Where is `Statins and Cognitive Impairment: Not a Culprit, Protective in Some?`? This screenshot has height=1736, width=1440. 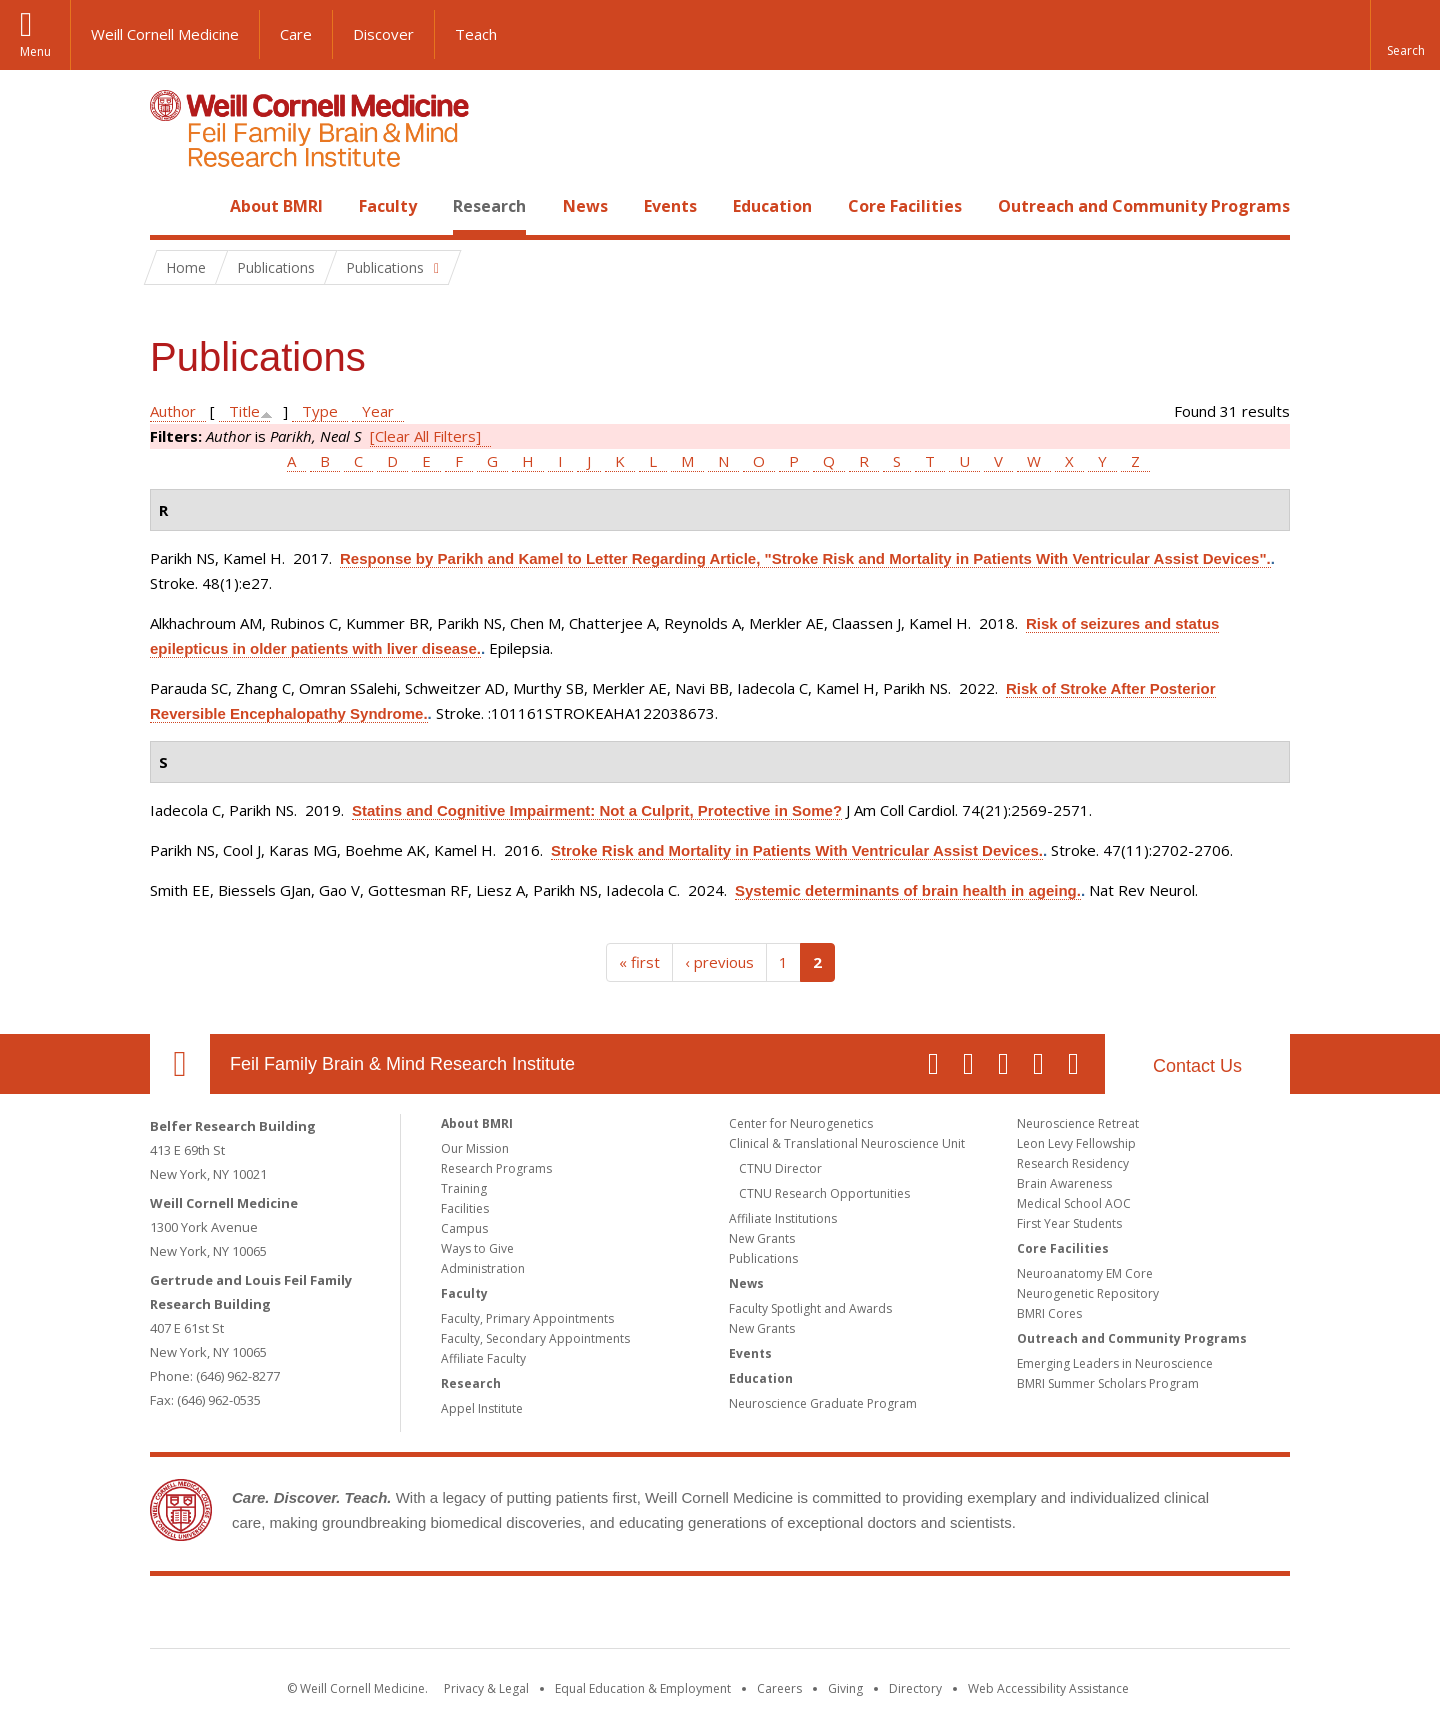 Statins and Cognitive Impairment: Not a Culprit, Protective in Some? is located at coordinates (597, 810).